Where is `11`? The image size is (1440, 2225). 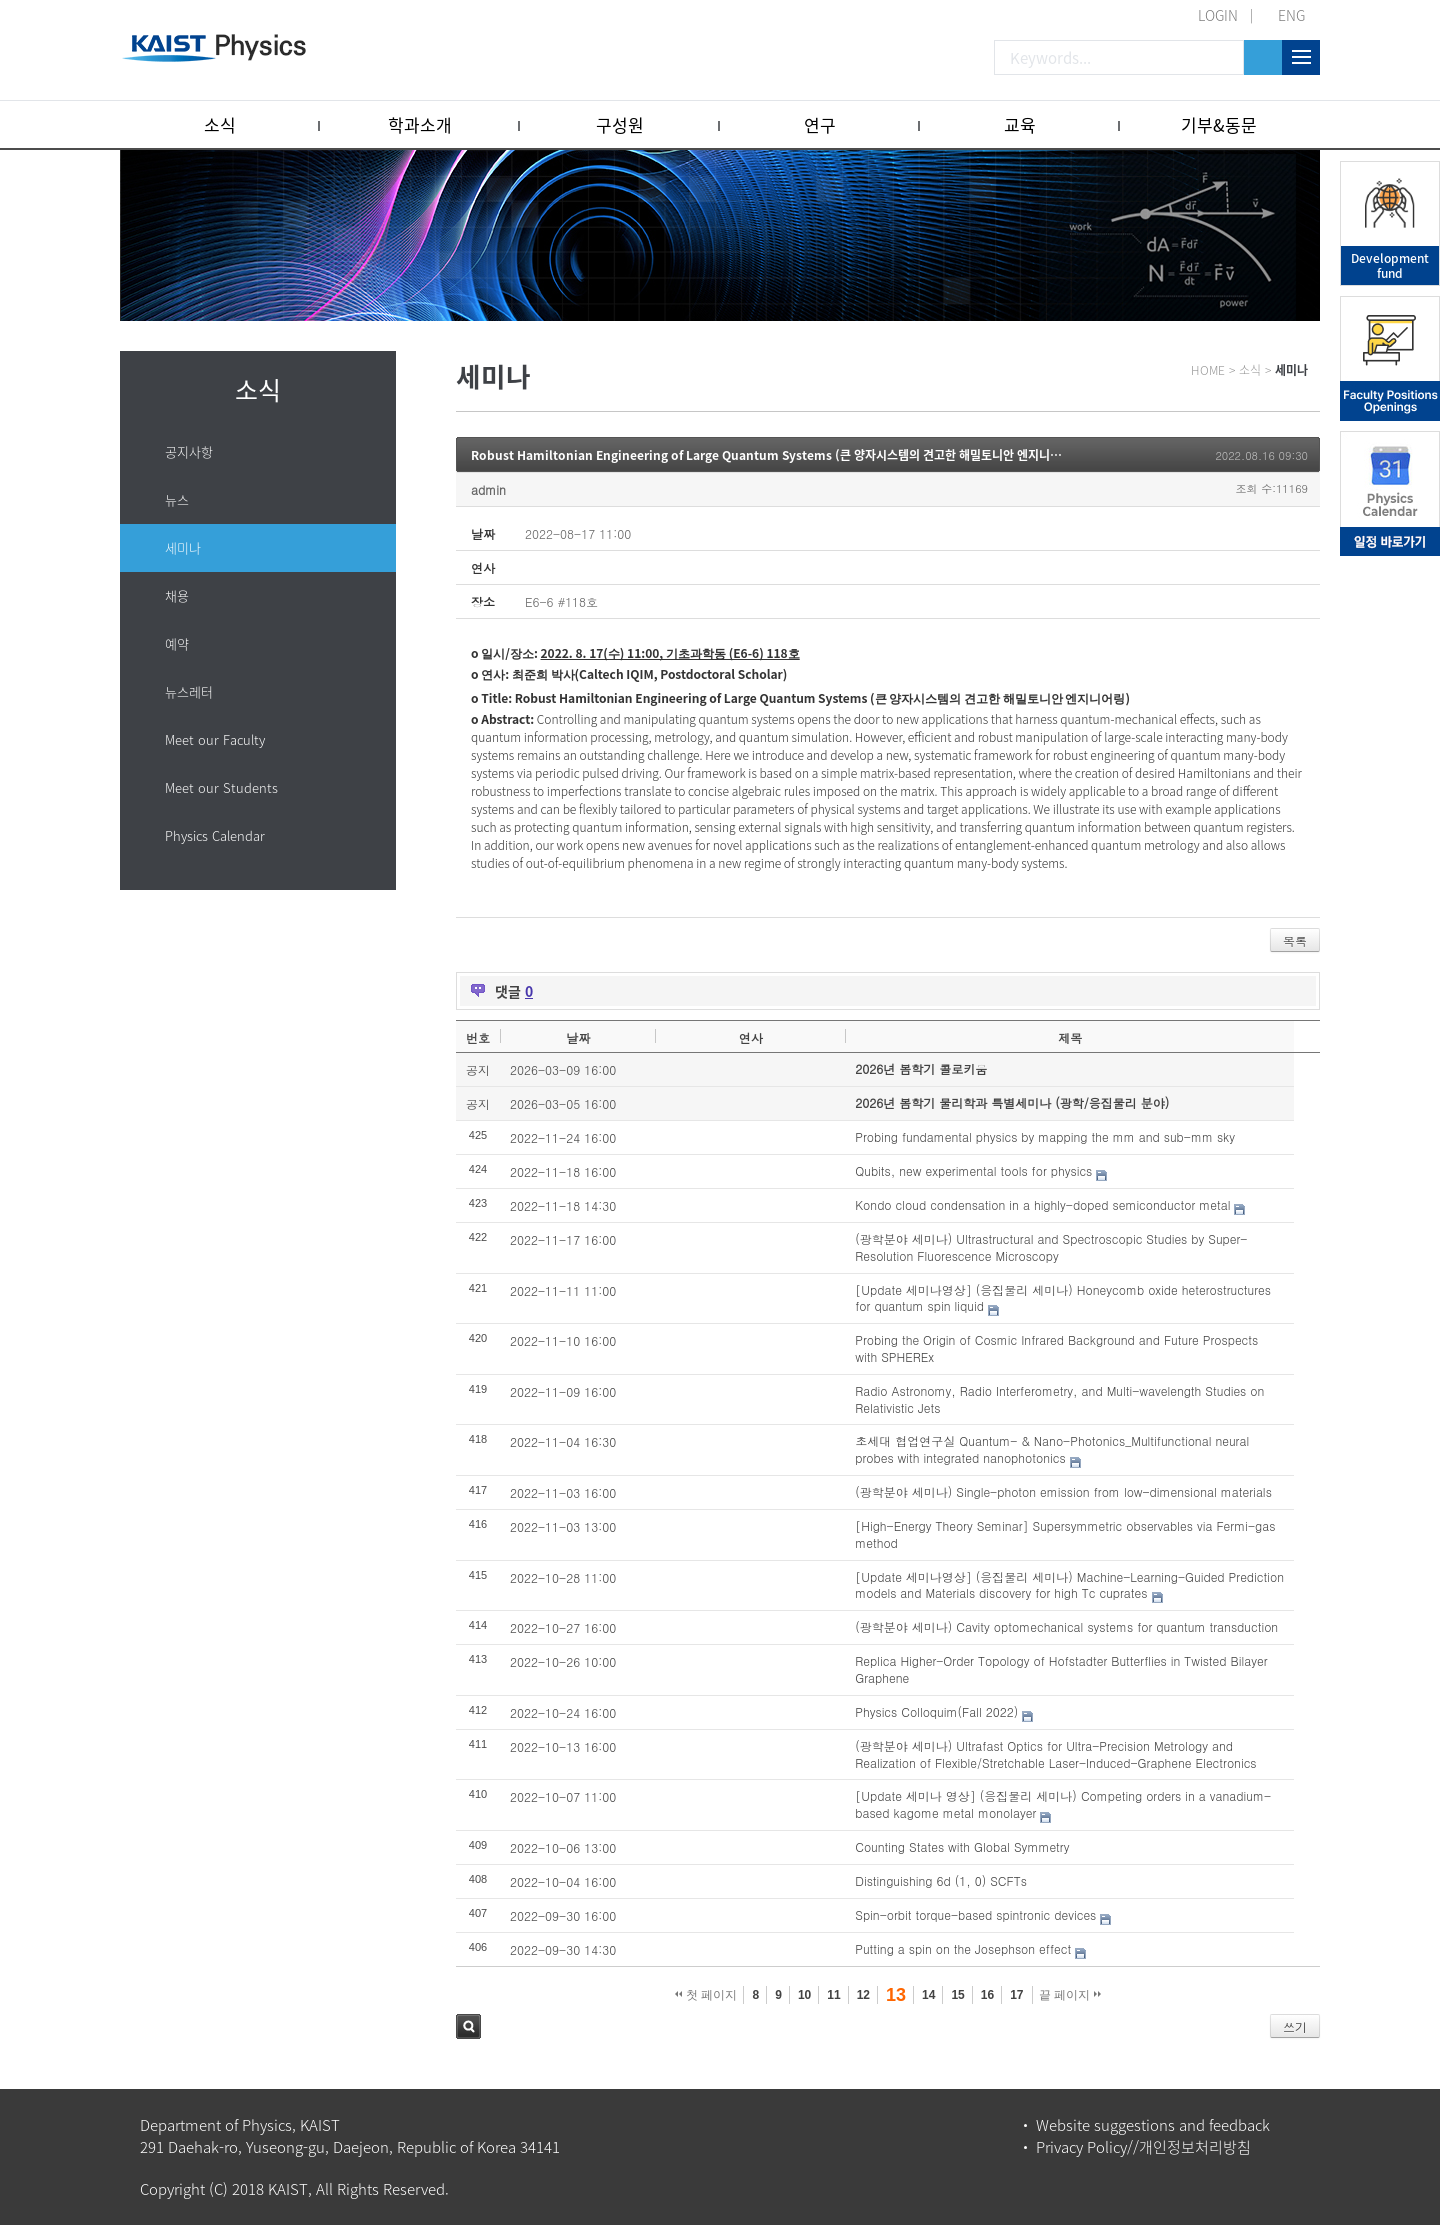 11 is located at coordinates (833, 1995).